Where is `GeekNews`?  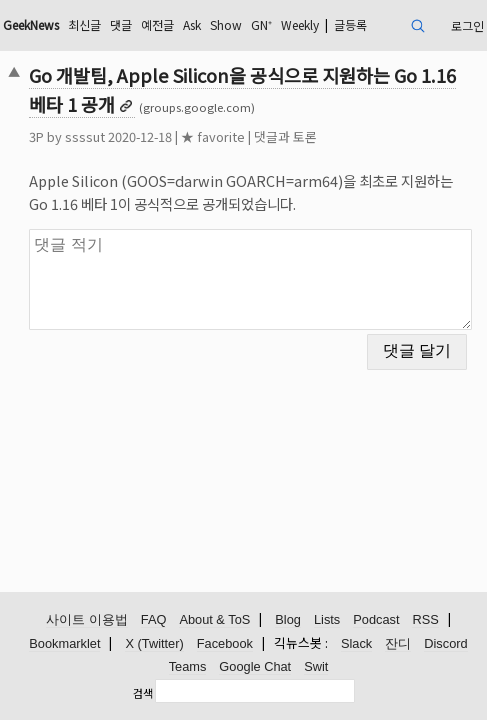 GeekNews is located at coordinates (31, 24).